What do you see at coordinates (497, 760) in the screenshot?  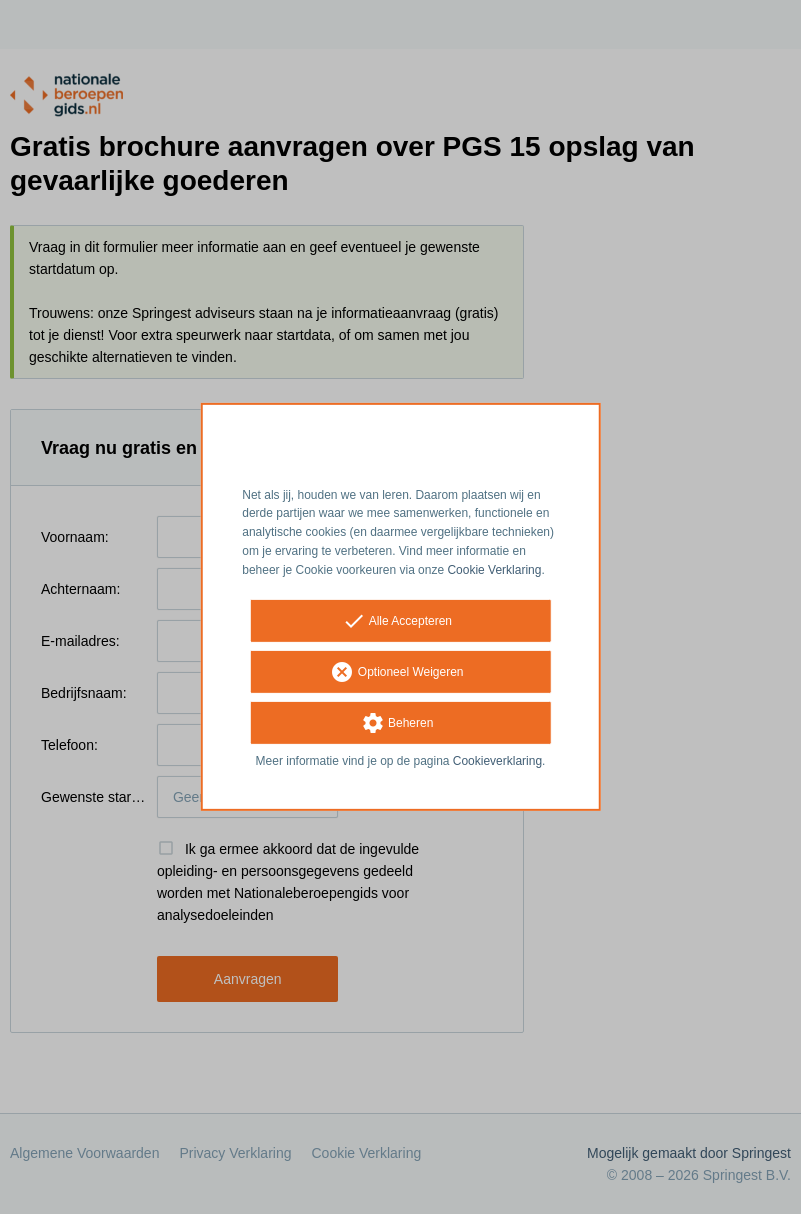 I see `Cookieverklaring` at bounding box center [497, 760].